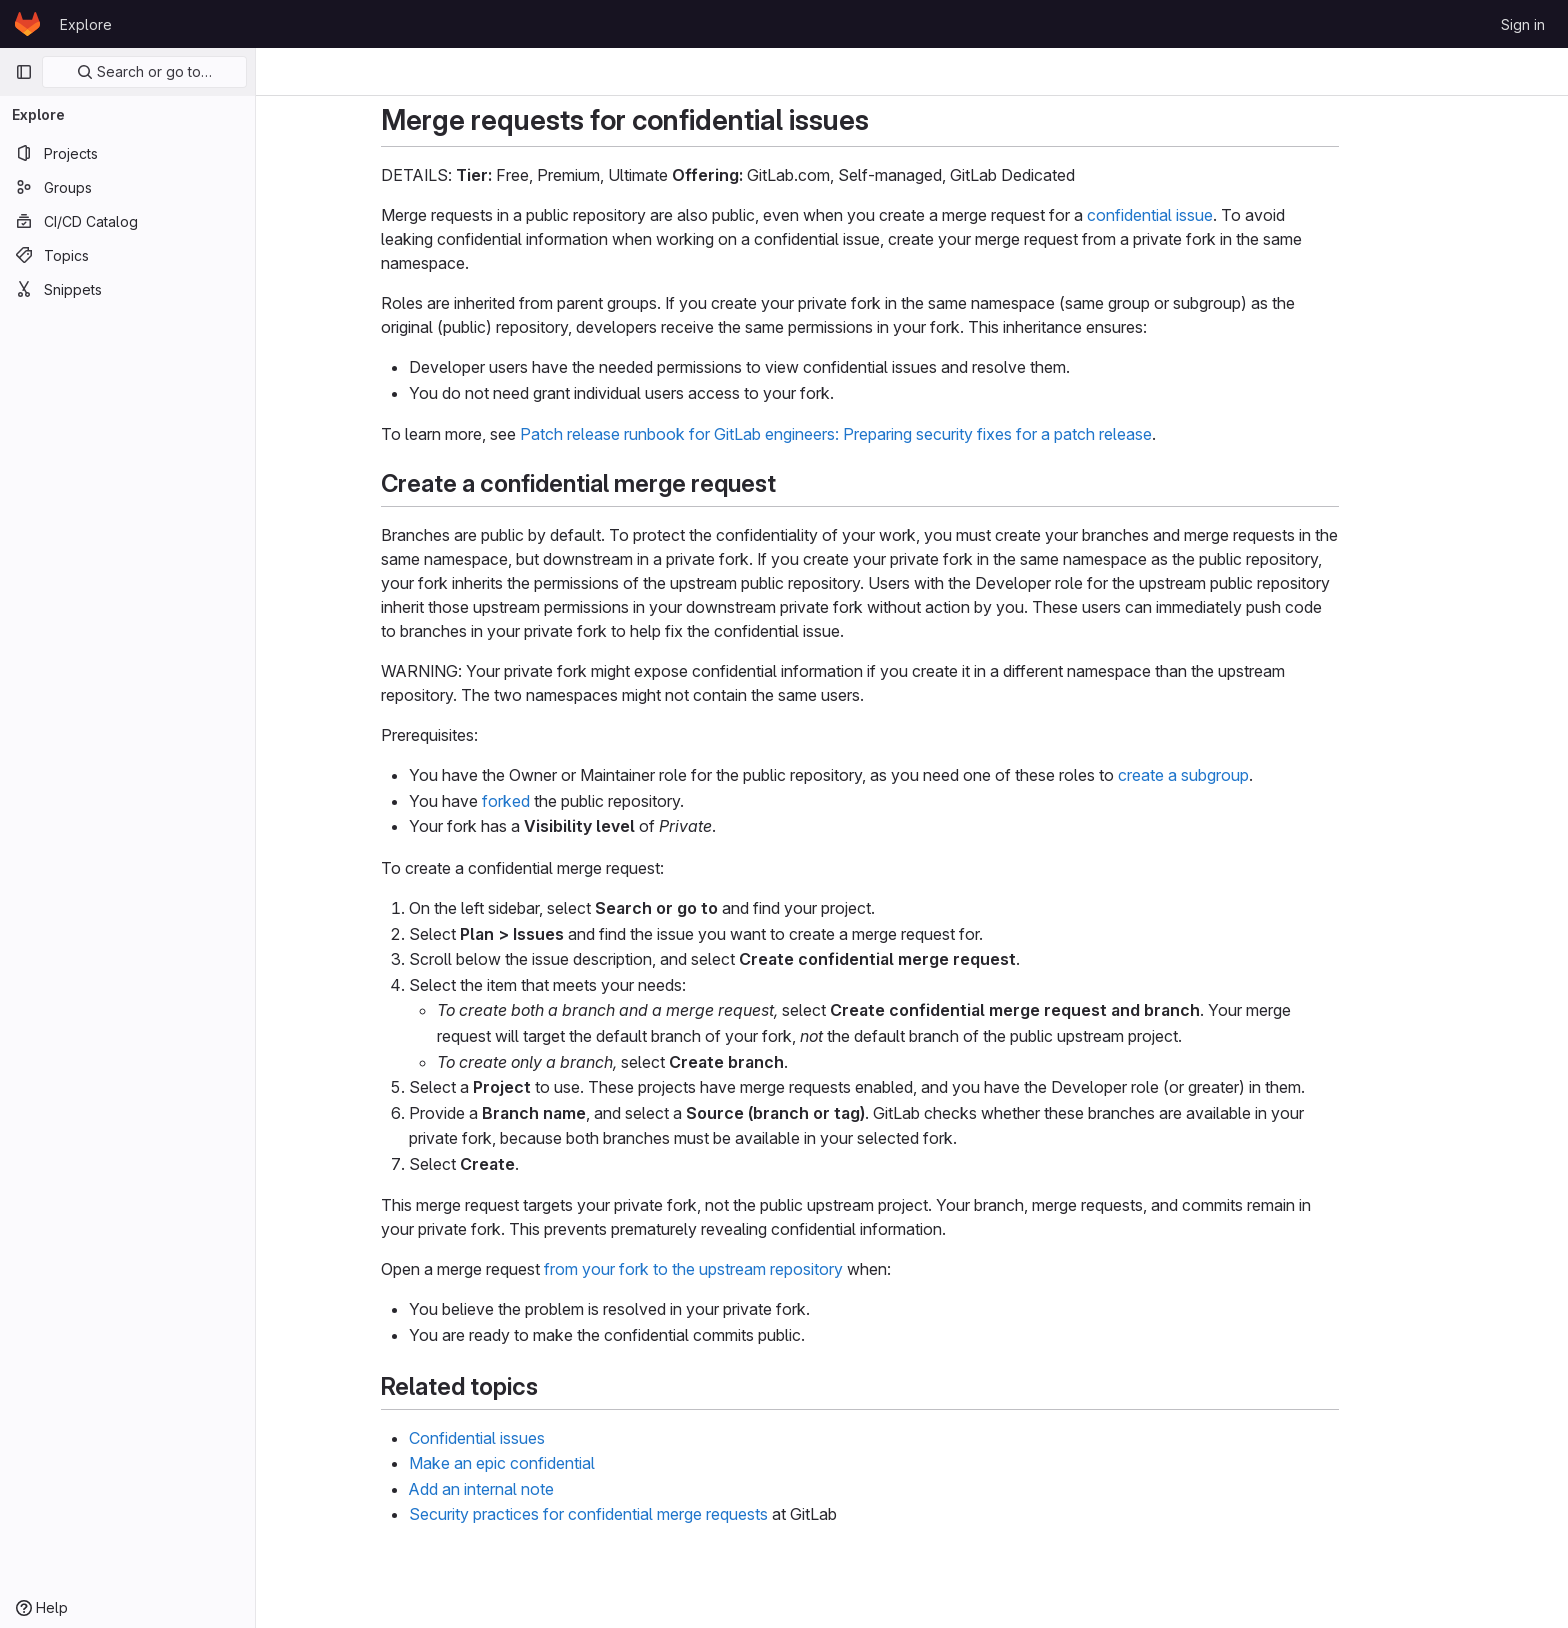  I want to click on Sign in, so click(1523, 24).